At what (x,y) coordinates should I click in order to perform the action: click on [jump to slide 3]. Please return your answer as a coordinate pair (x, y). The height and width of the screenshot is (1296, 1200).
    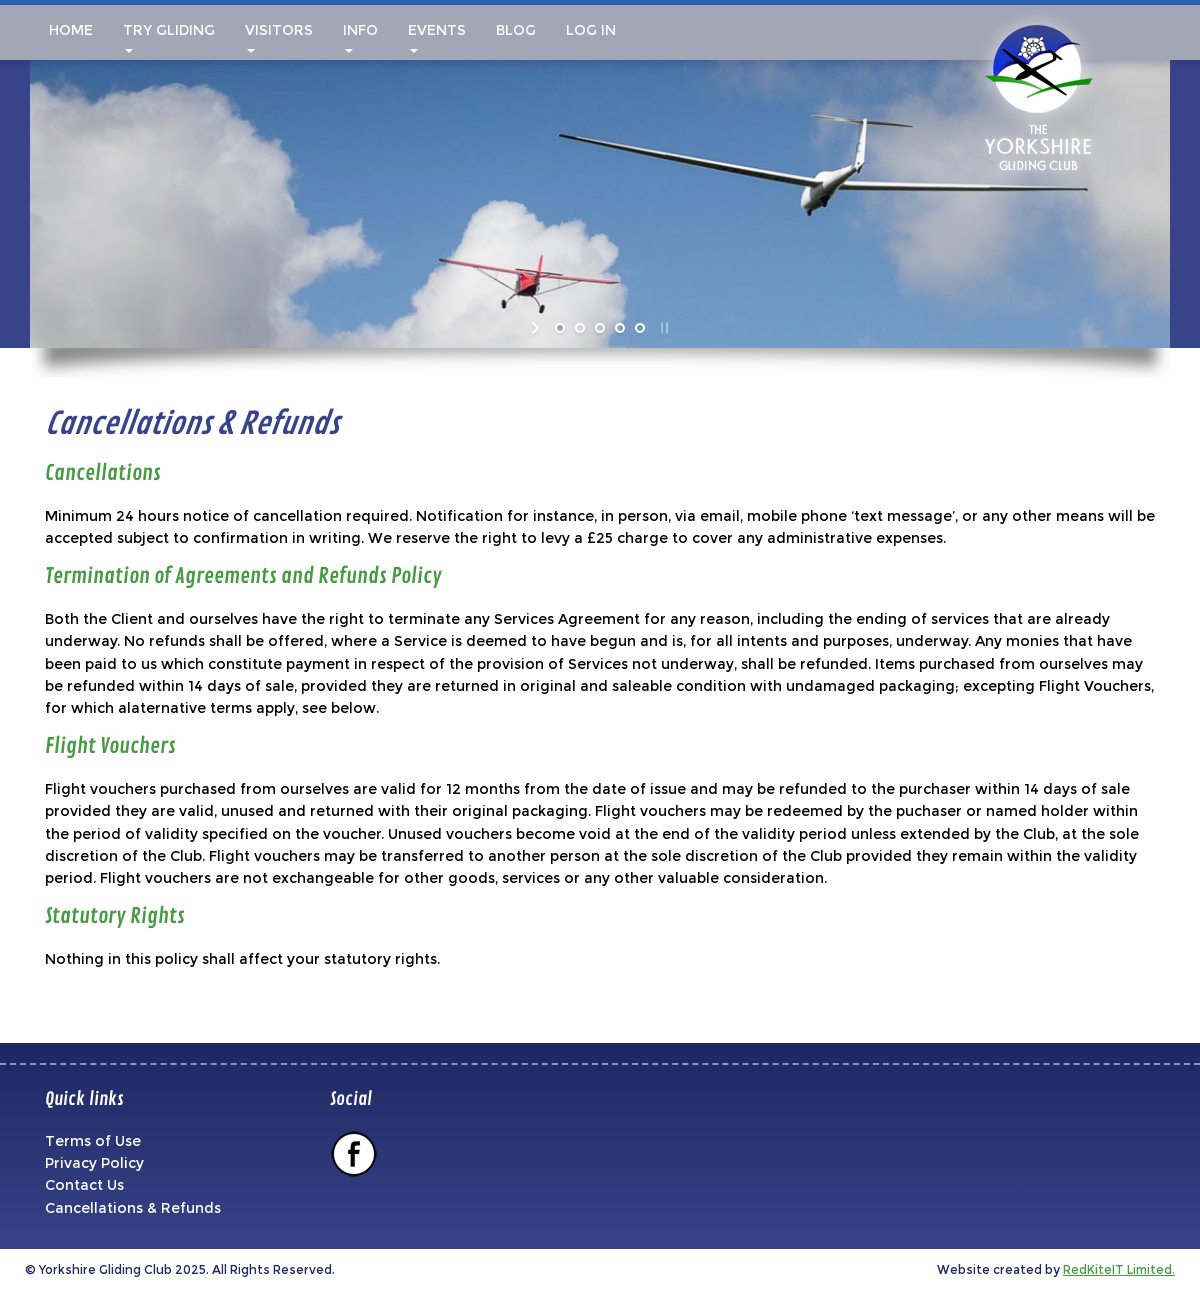
    Looking at the image, I should click on (600, 328).